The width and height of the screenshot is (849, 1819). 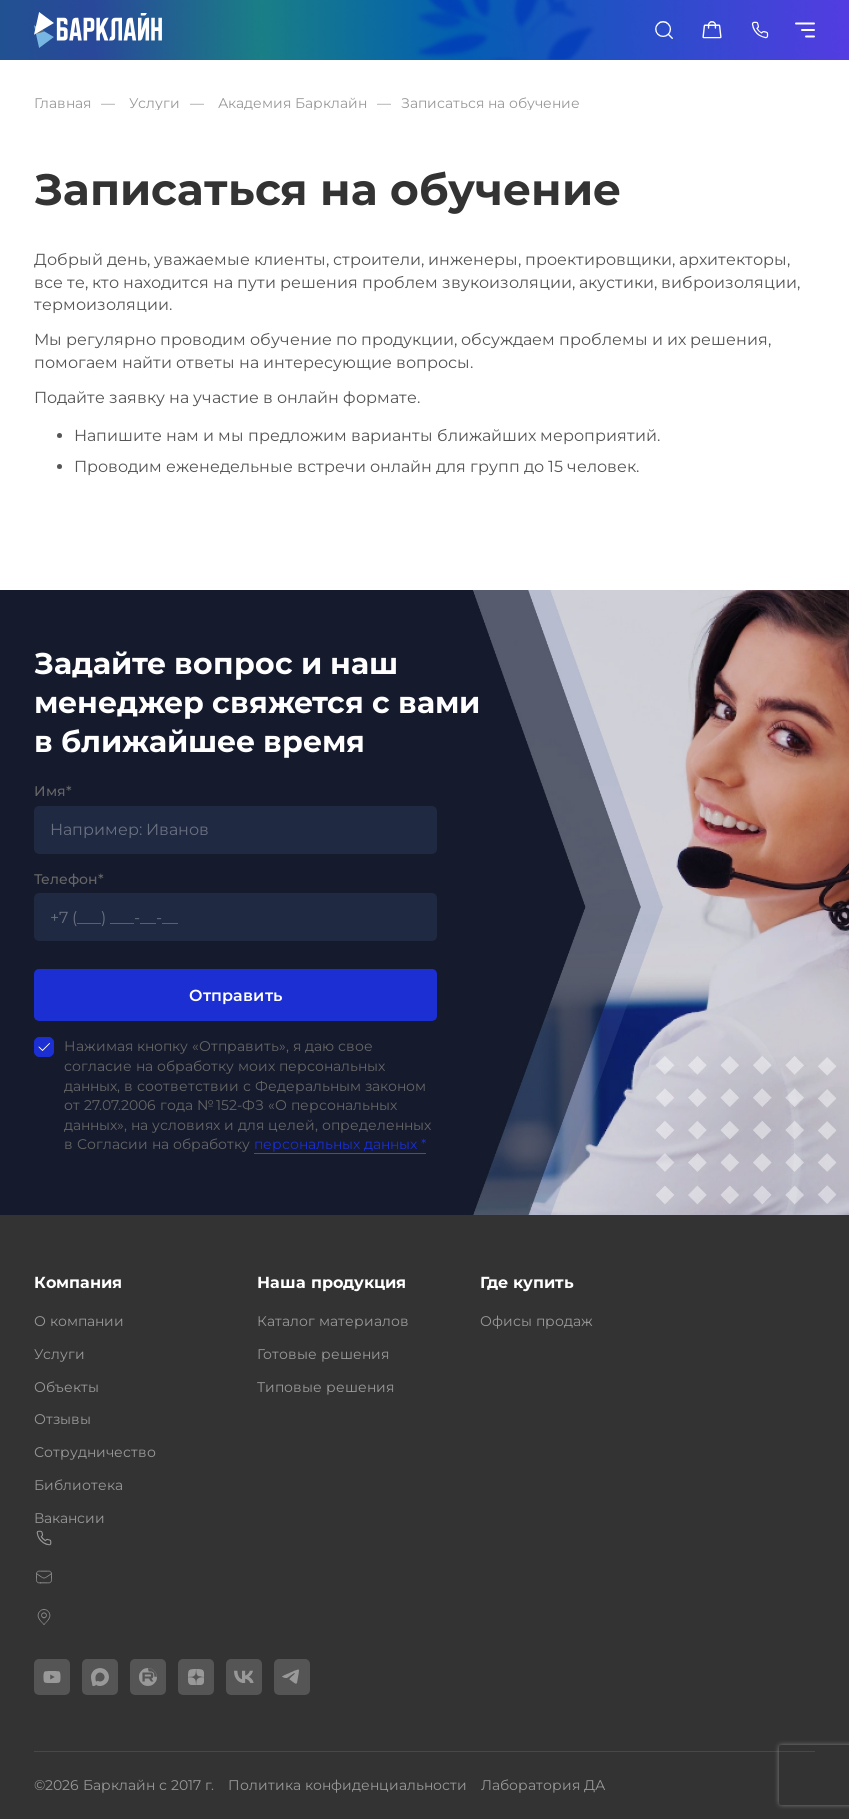 I want to click on Сотрудничество, so click(x=95, y=1452).